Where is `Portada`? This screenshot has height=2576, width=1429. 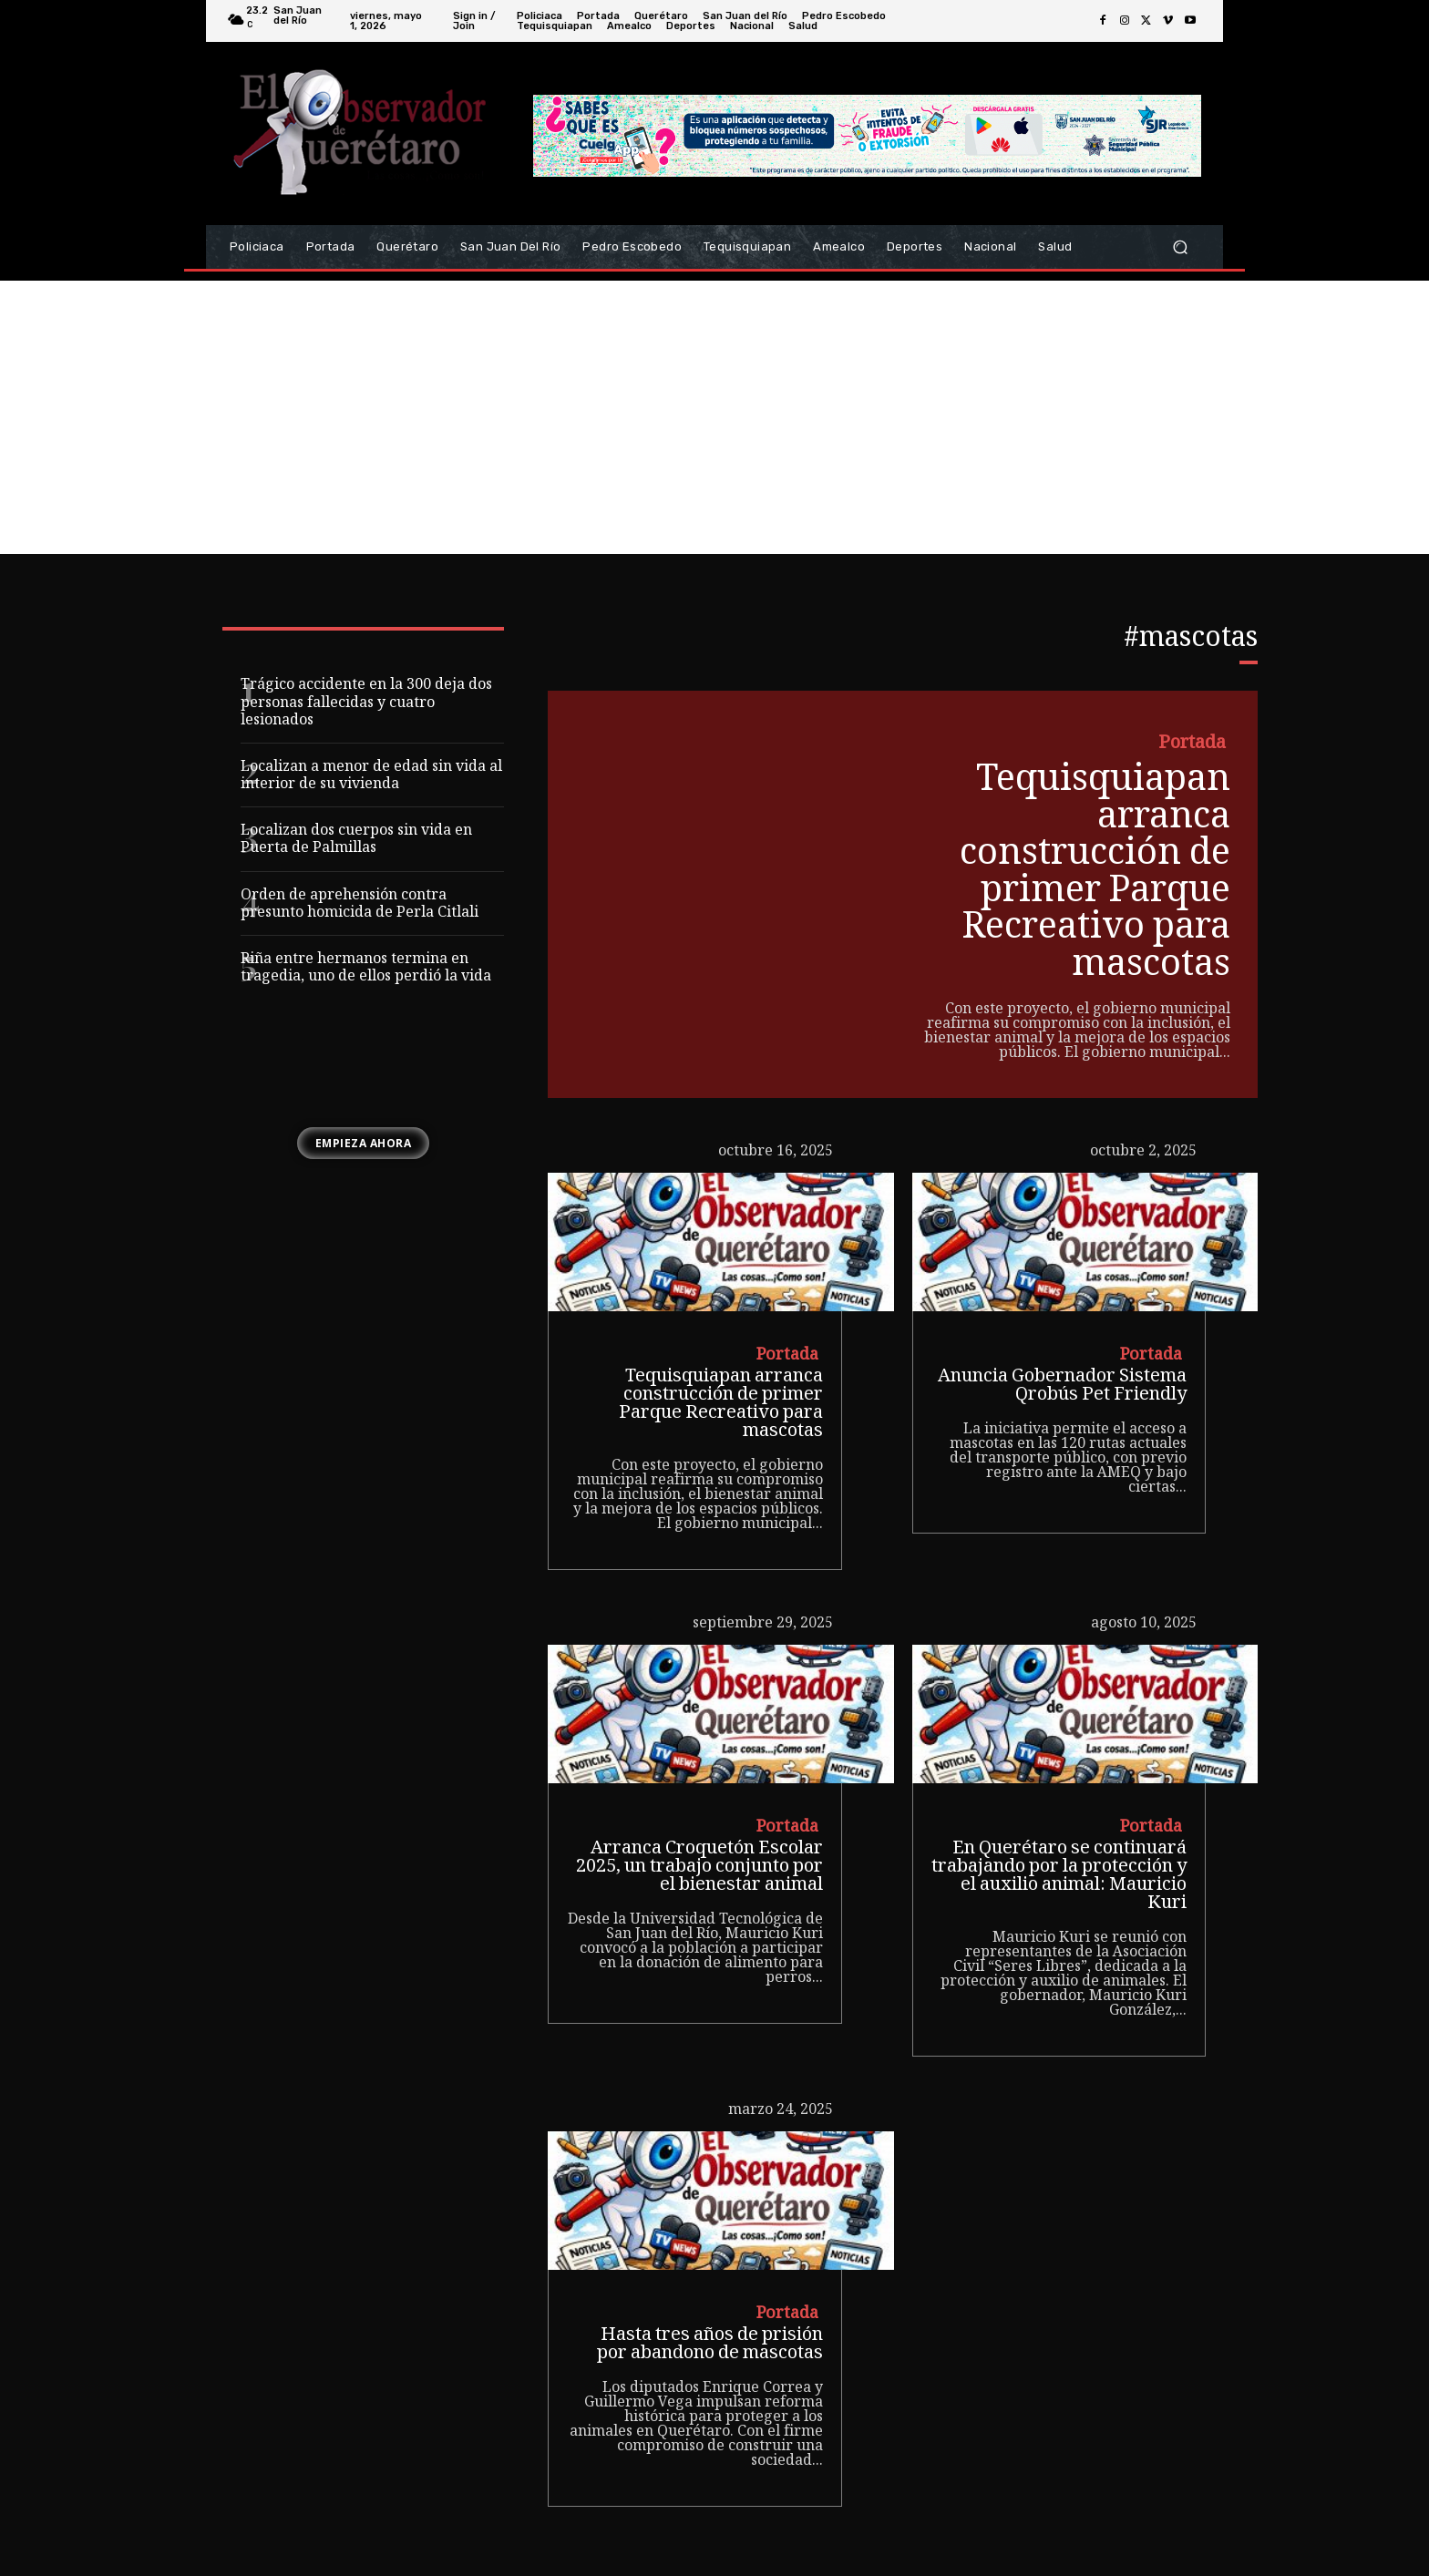
Portada is located at coordinates (1191, 745).